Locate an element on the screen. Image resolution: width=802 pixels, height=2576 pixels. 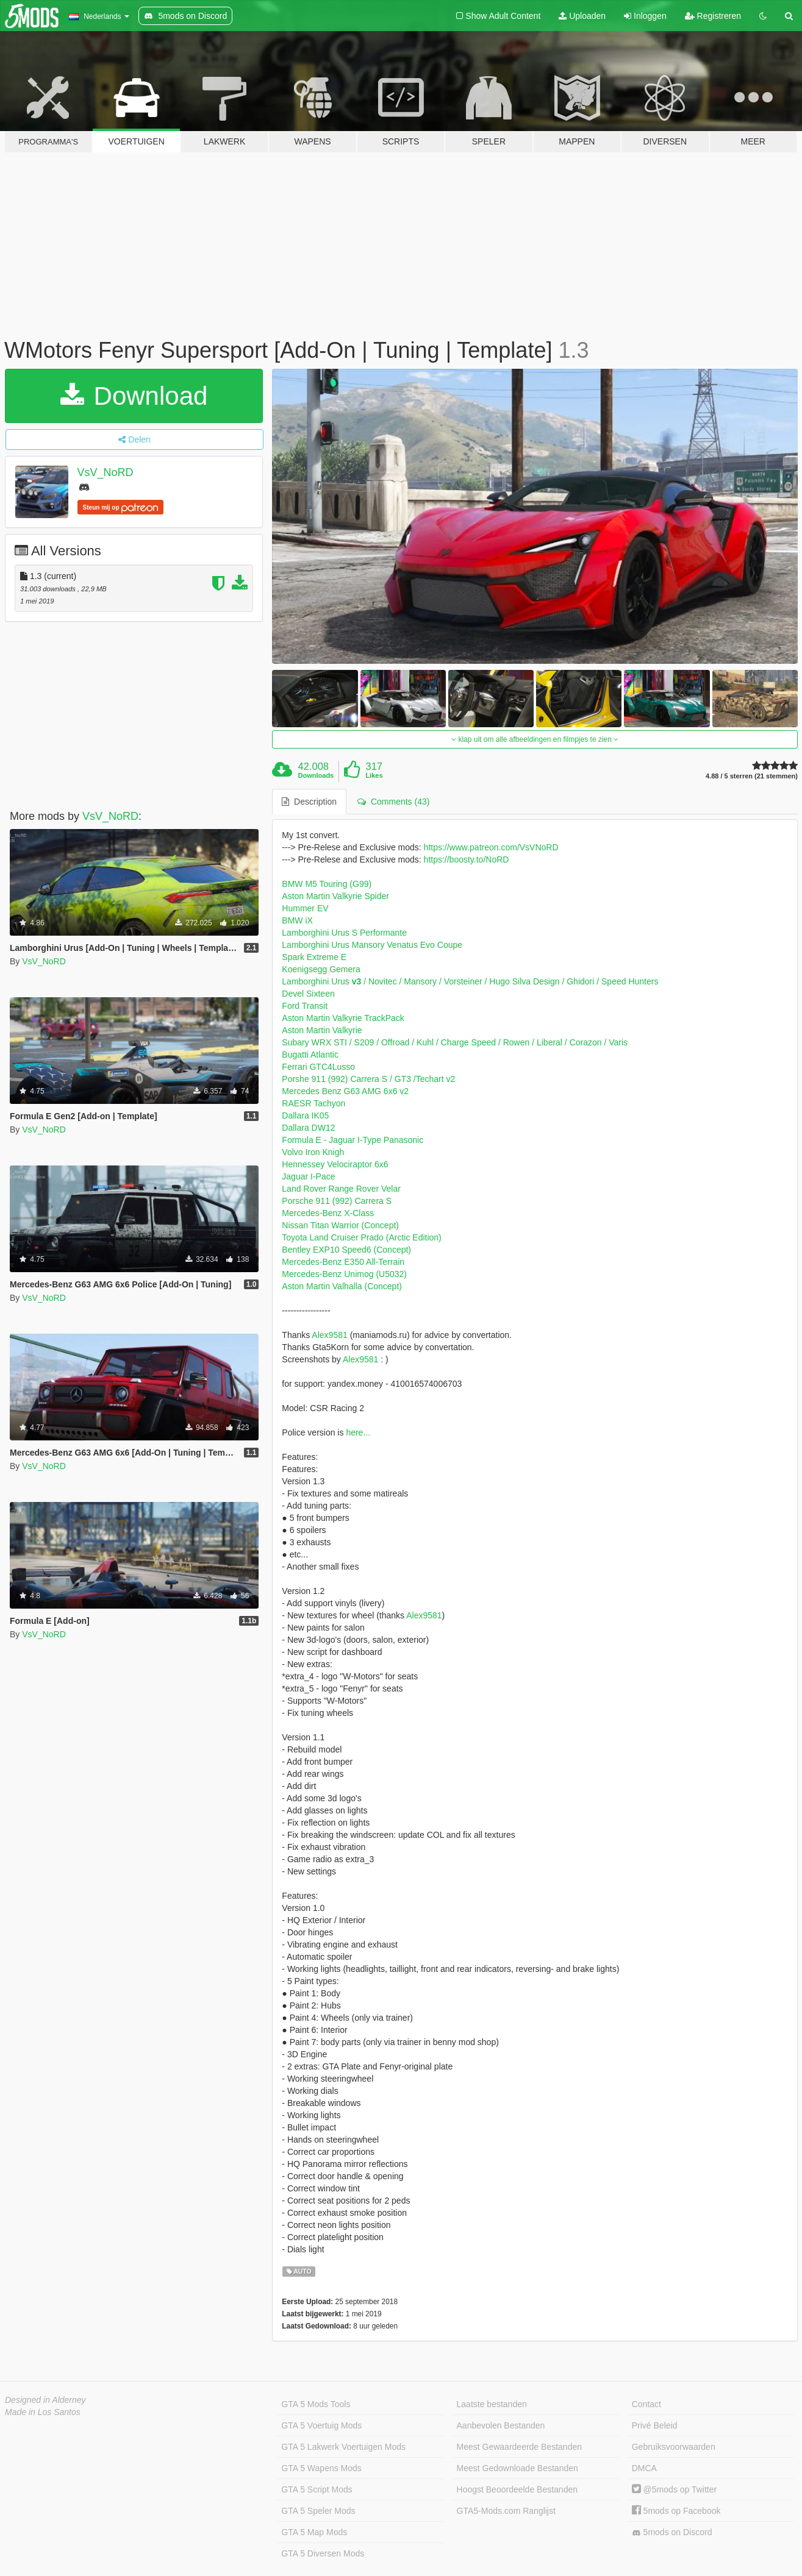
Download is located at coordinates (133, 396).